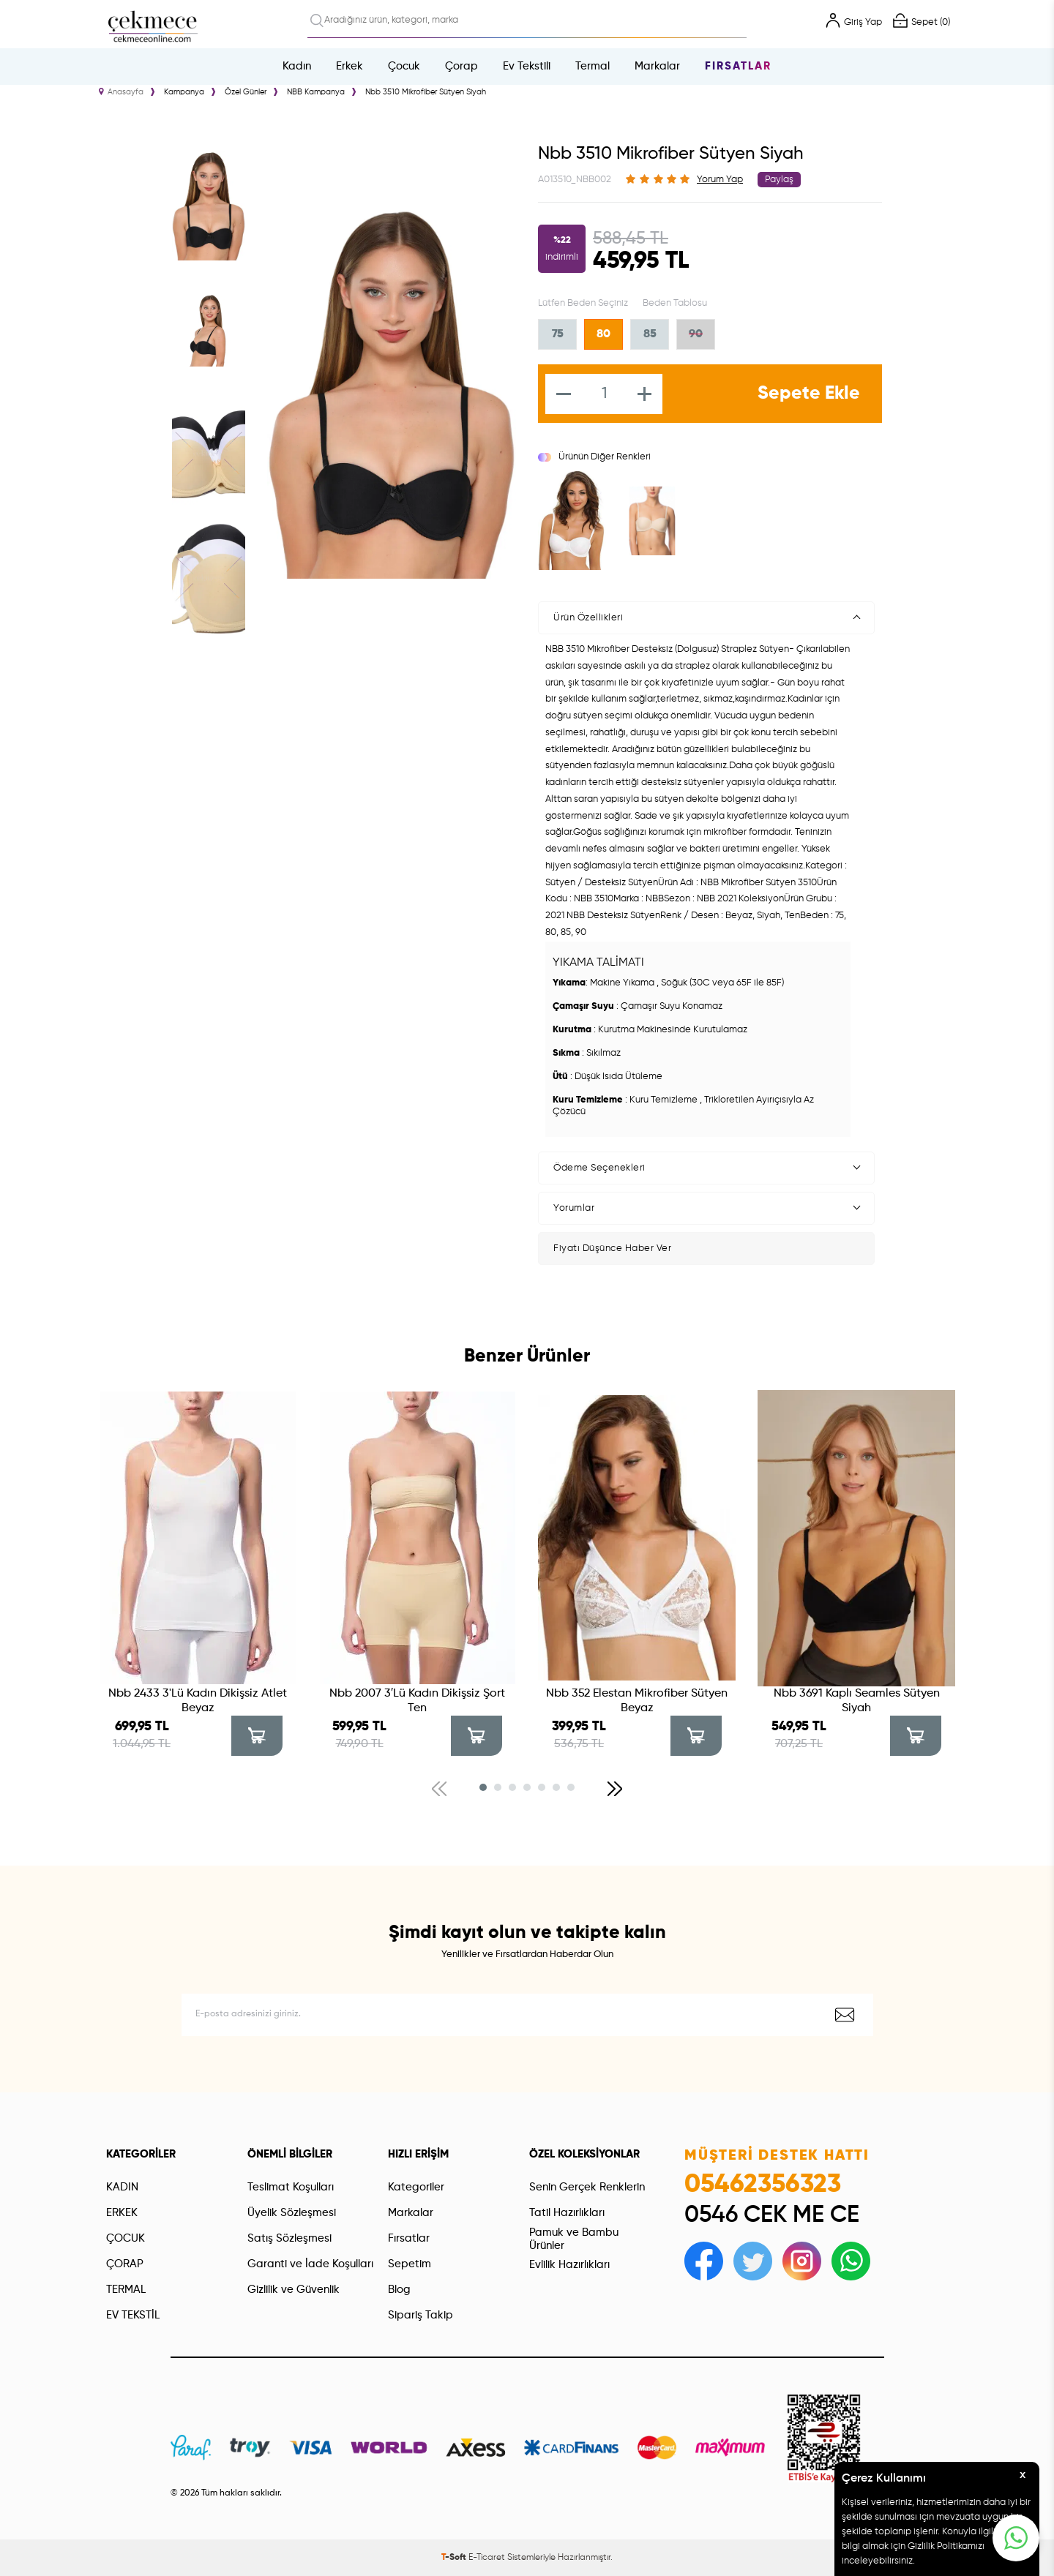 This screenshot has width=1054, height=2576. Describe the element at coordinates (587, 2187) in the screenshot. I see `Senin Gerçek Renklerin` at that location.